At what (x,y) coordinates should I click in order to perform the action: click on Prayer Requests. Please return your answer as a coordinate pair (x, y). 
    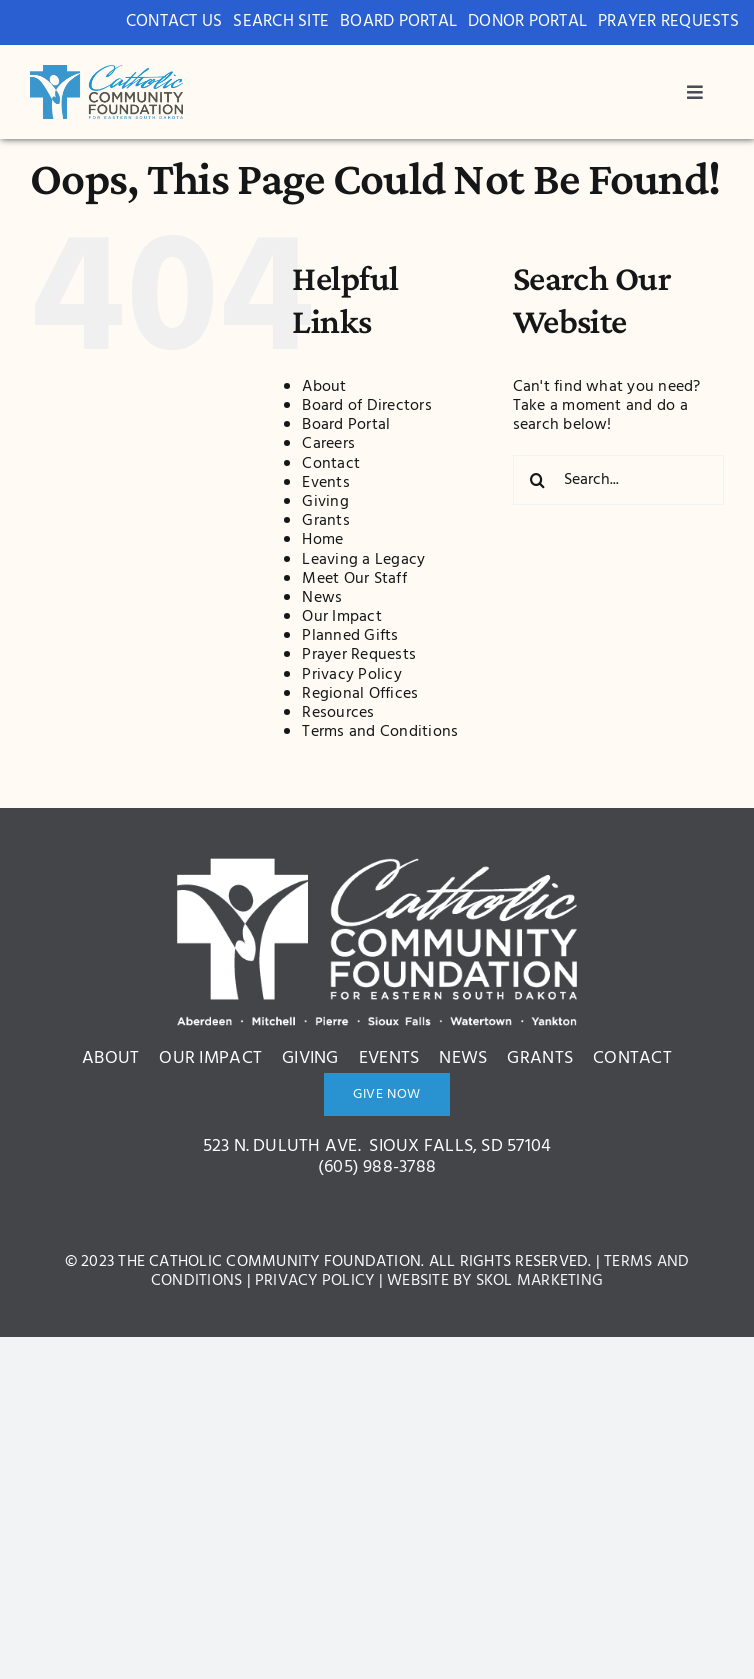
    Looking at the image, I should click on (359, 654).